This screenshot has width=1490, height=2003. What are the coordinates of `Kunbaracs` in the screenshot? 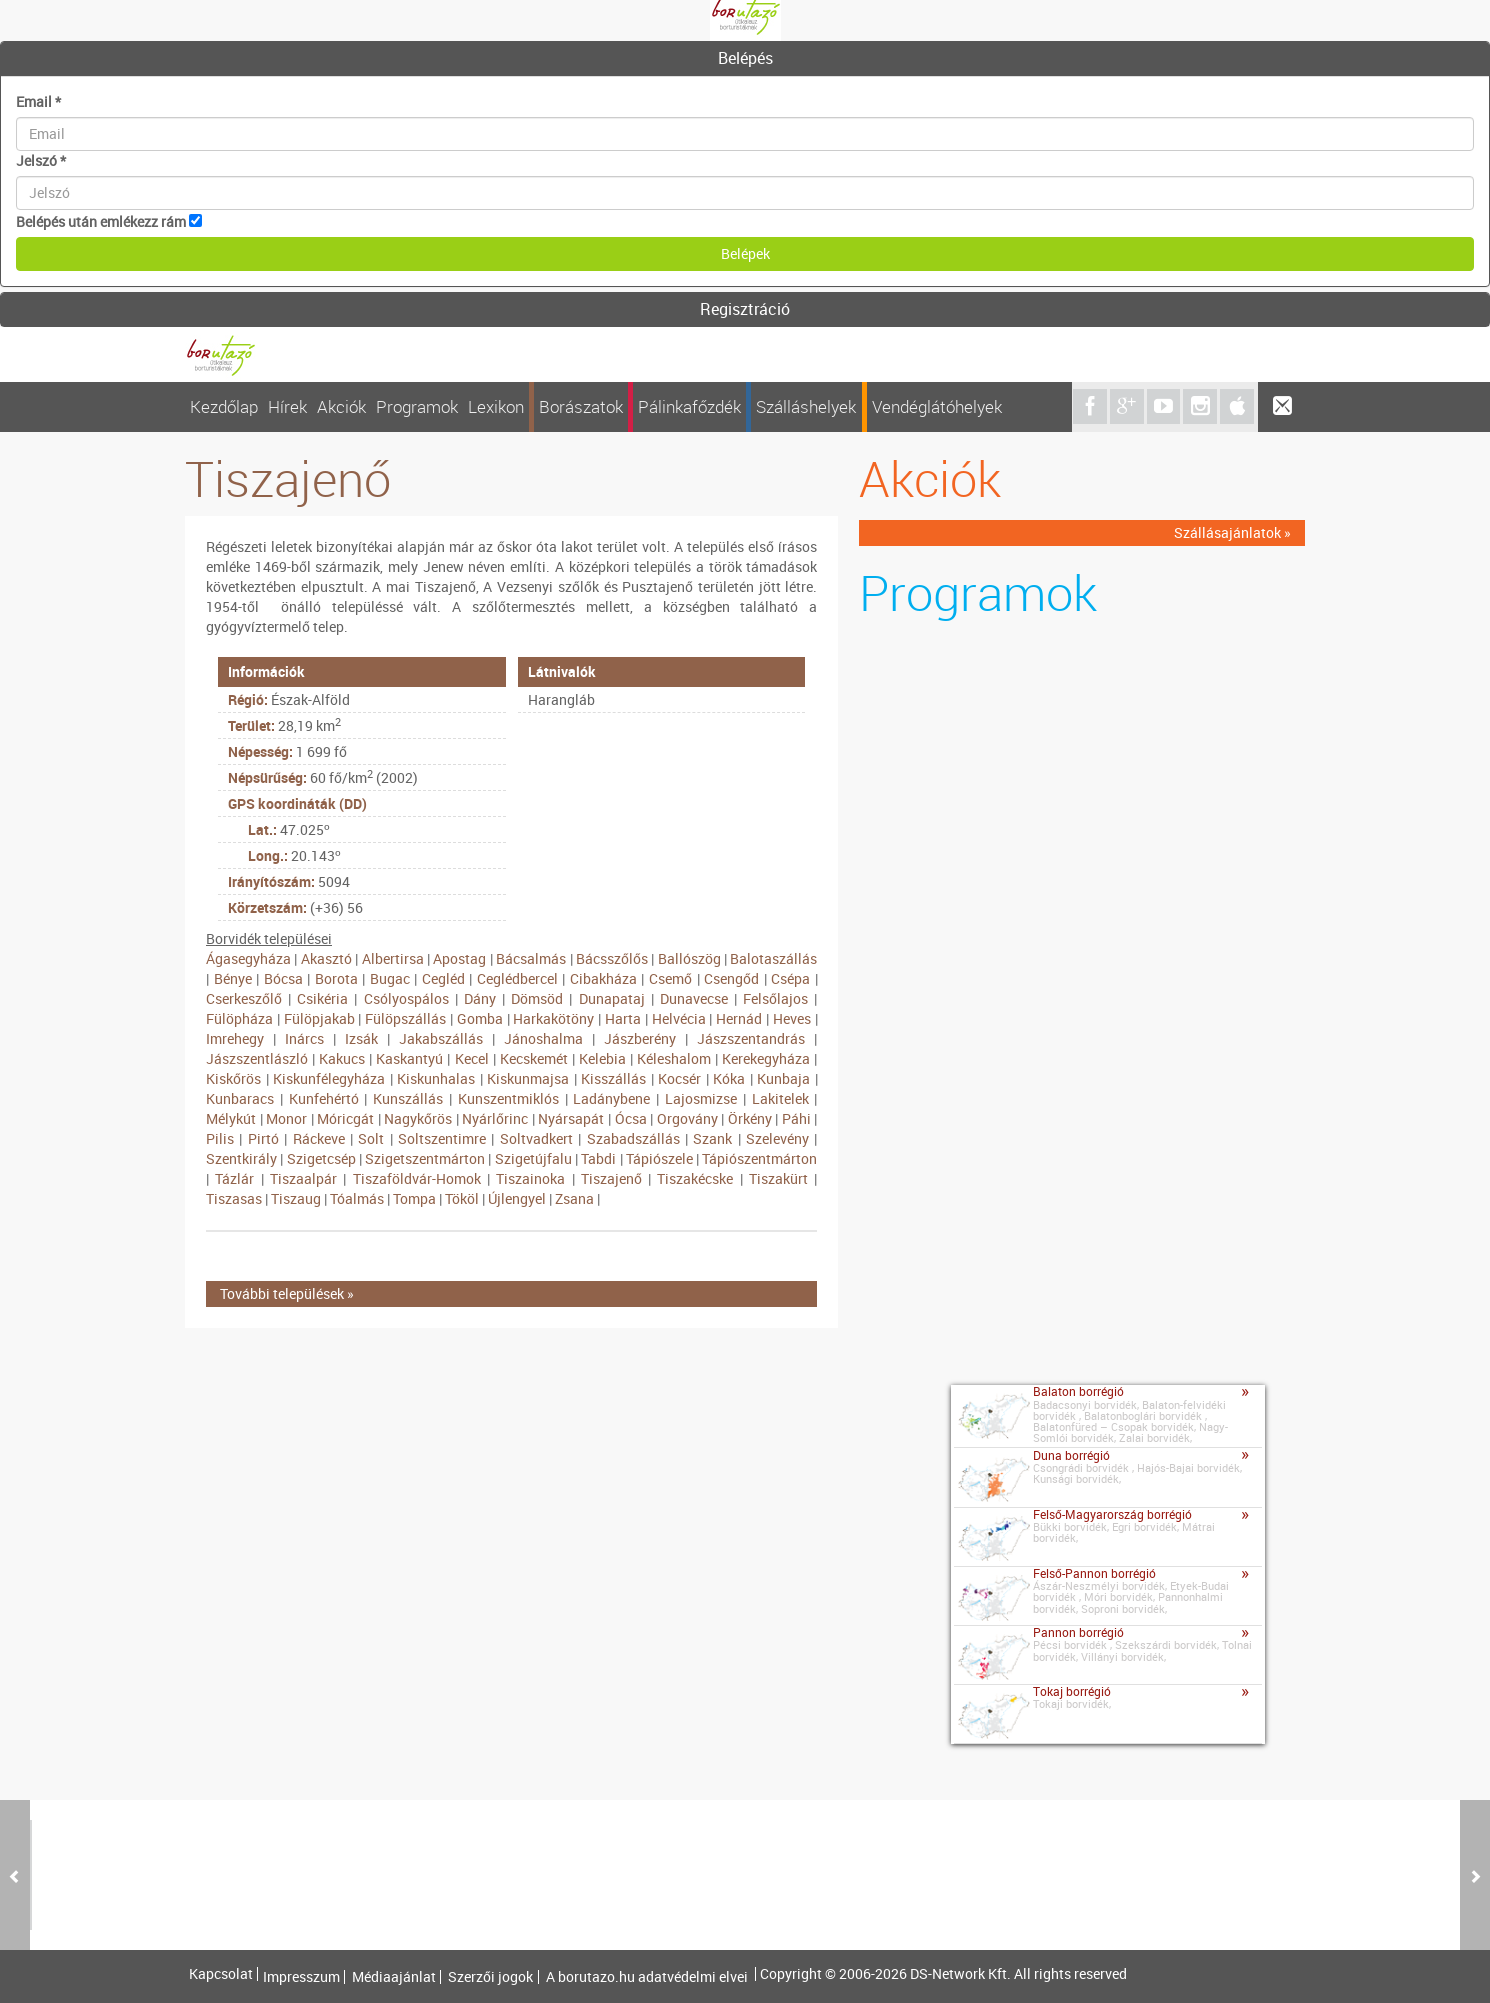 It's located at (240, 1098).